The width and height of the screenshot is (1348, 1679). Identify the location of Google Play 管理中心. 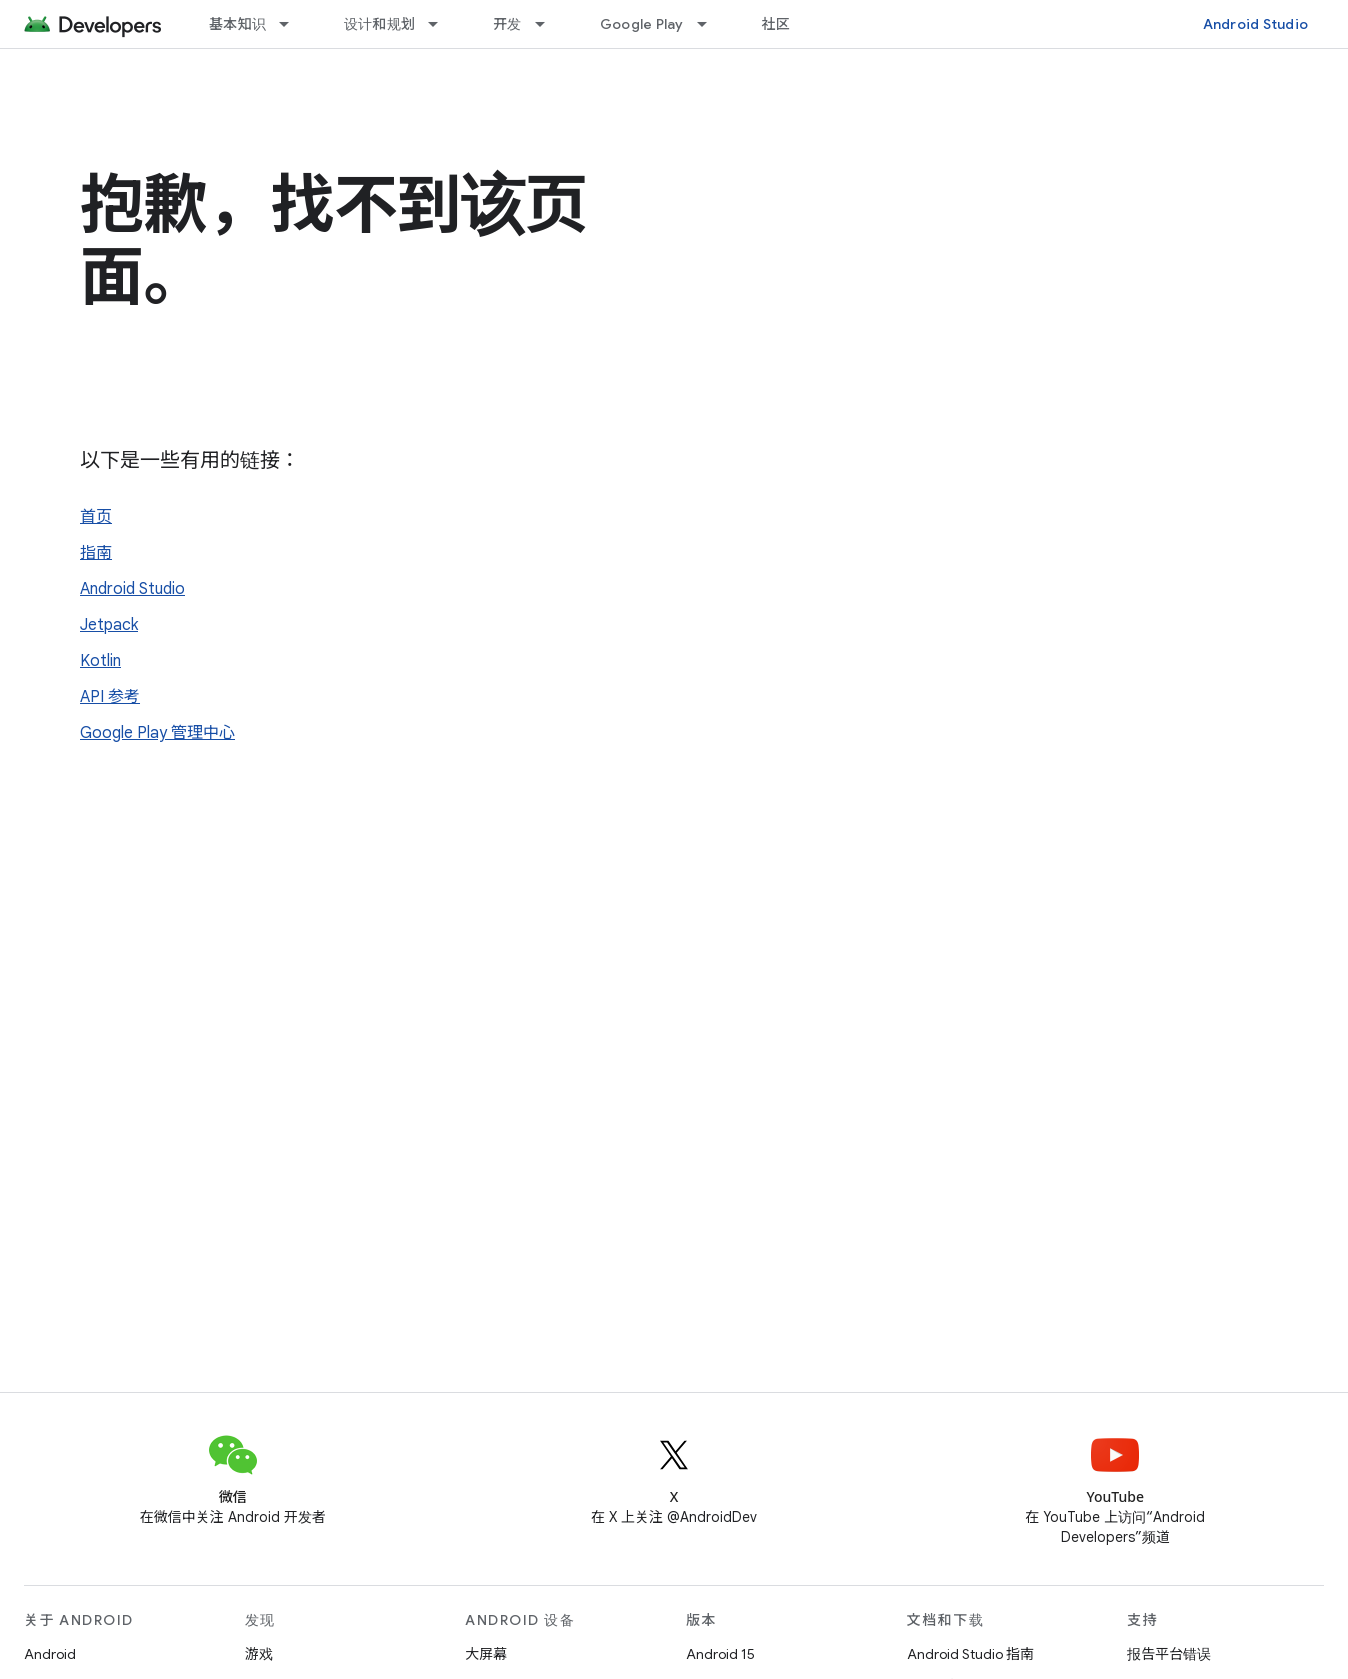
(157, 733).